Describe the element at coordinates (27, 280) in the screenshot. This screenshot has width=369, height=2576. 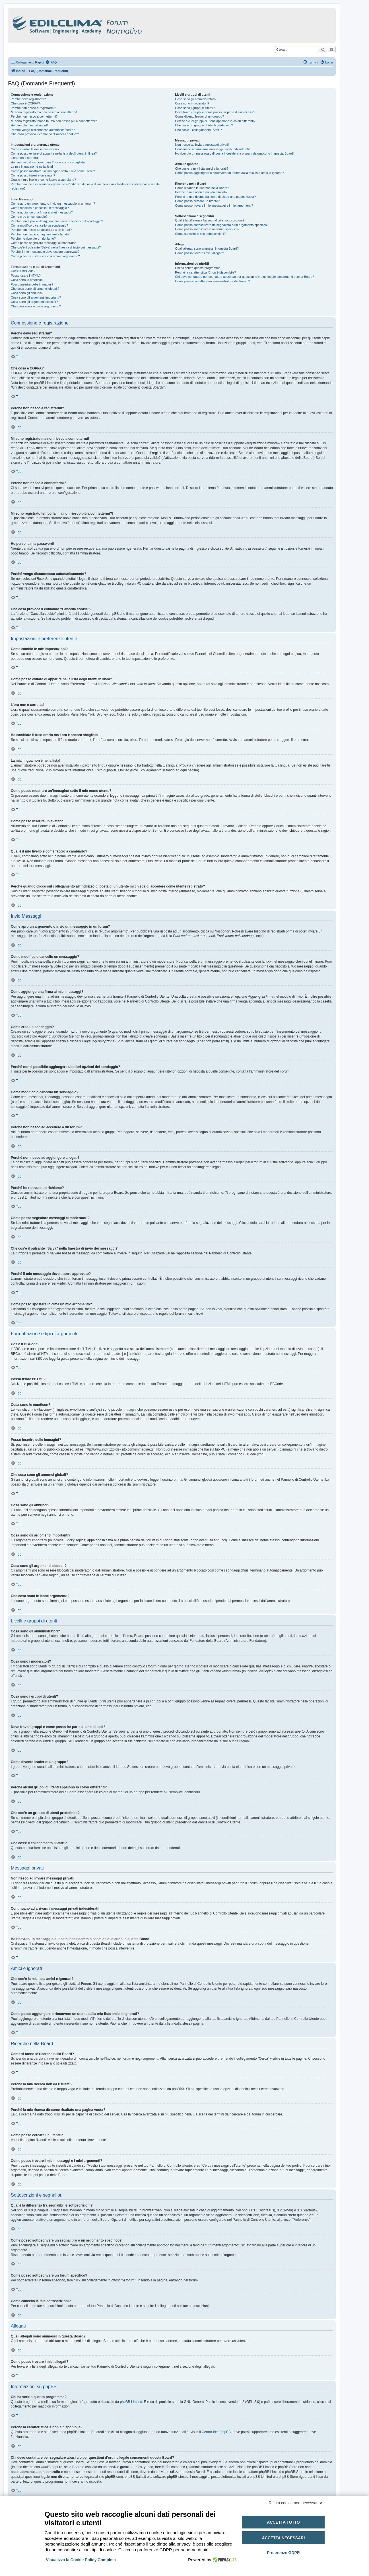
I see `Cosa sono le emoticon?` at that location.